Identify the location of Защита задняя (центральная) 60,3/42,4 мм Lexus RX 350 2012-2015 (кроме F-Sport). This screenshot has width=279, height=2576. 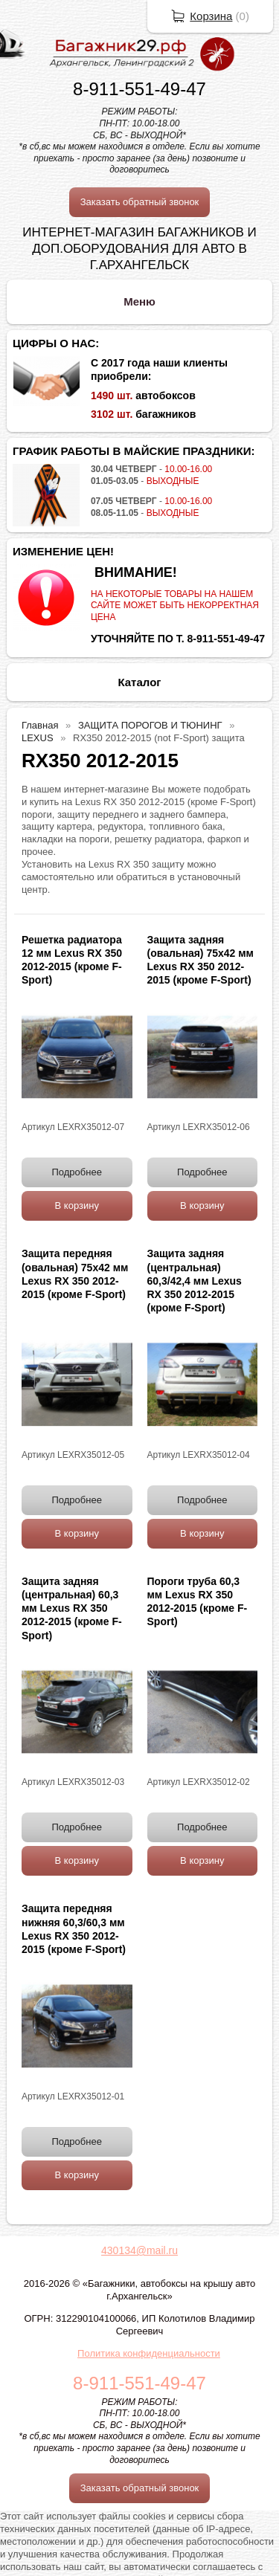
(194, 1280).